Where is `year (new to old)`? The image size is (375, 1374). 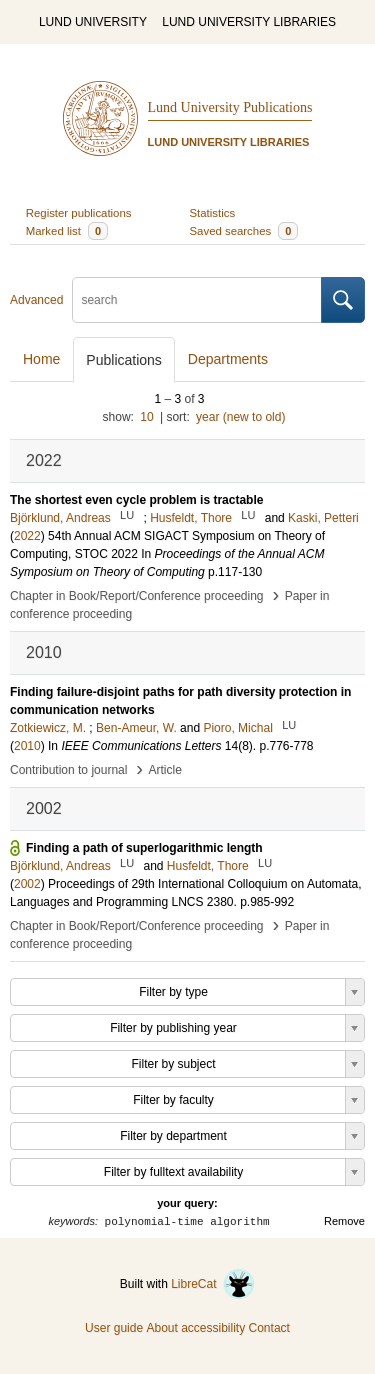
year (new to old) is located at coordinates (240, 417).